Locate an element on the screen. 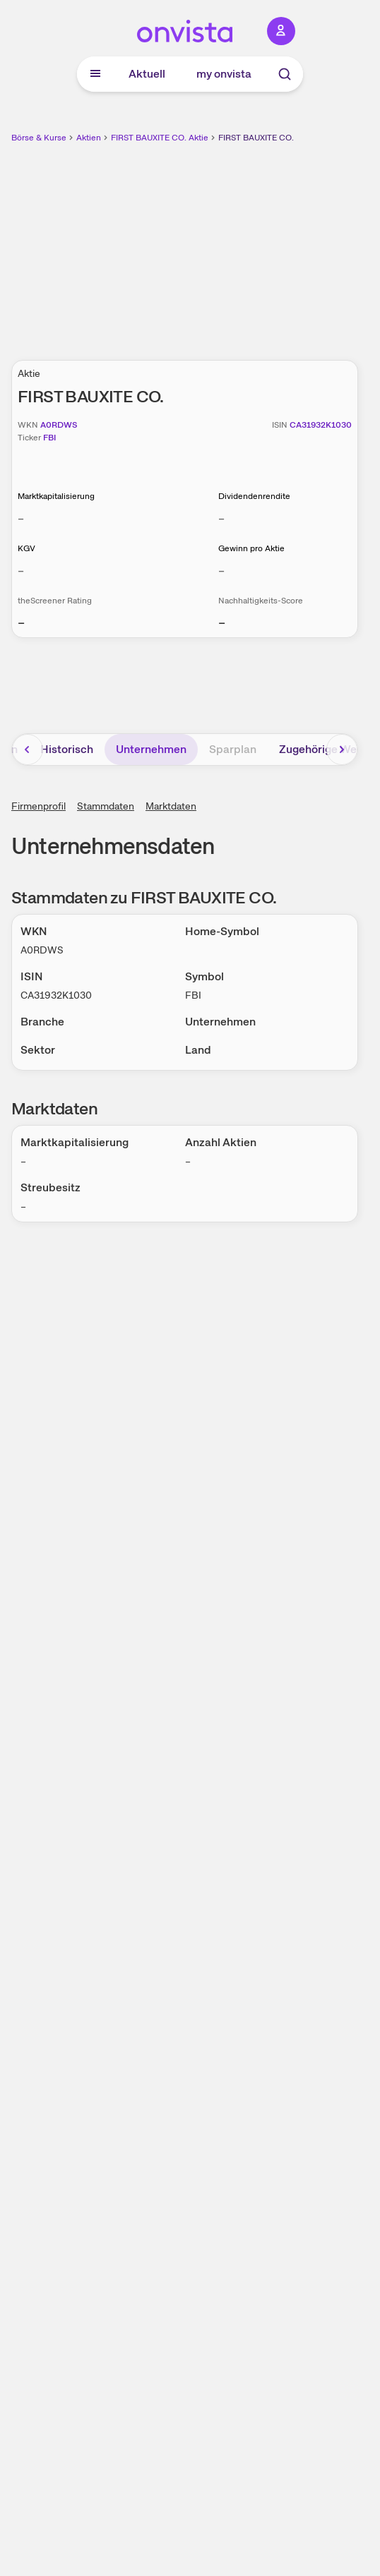 This screenshot has width=380, height=2576. – [Weitere Informationen zu KGV] is located at coordinates (21, 570).